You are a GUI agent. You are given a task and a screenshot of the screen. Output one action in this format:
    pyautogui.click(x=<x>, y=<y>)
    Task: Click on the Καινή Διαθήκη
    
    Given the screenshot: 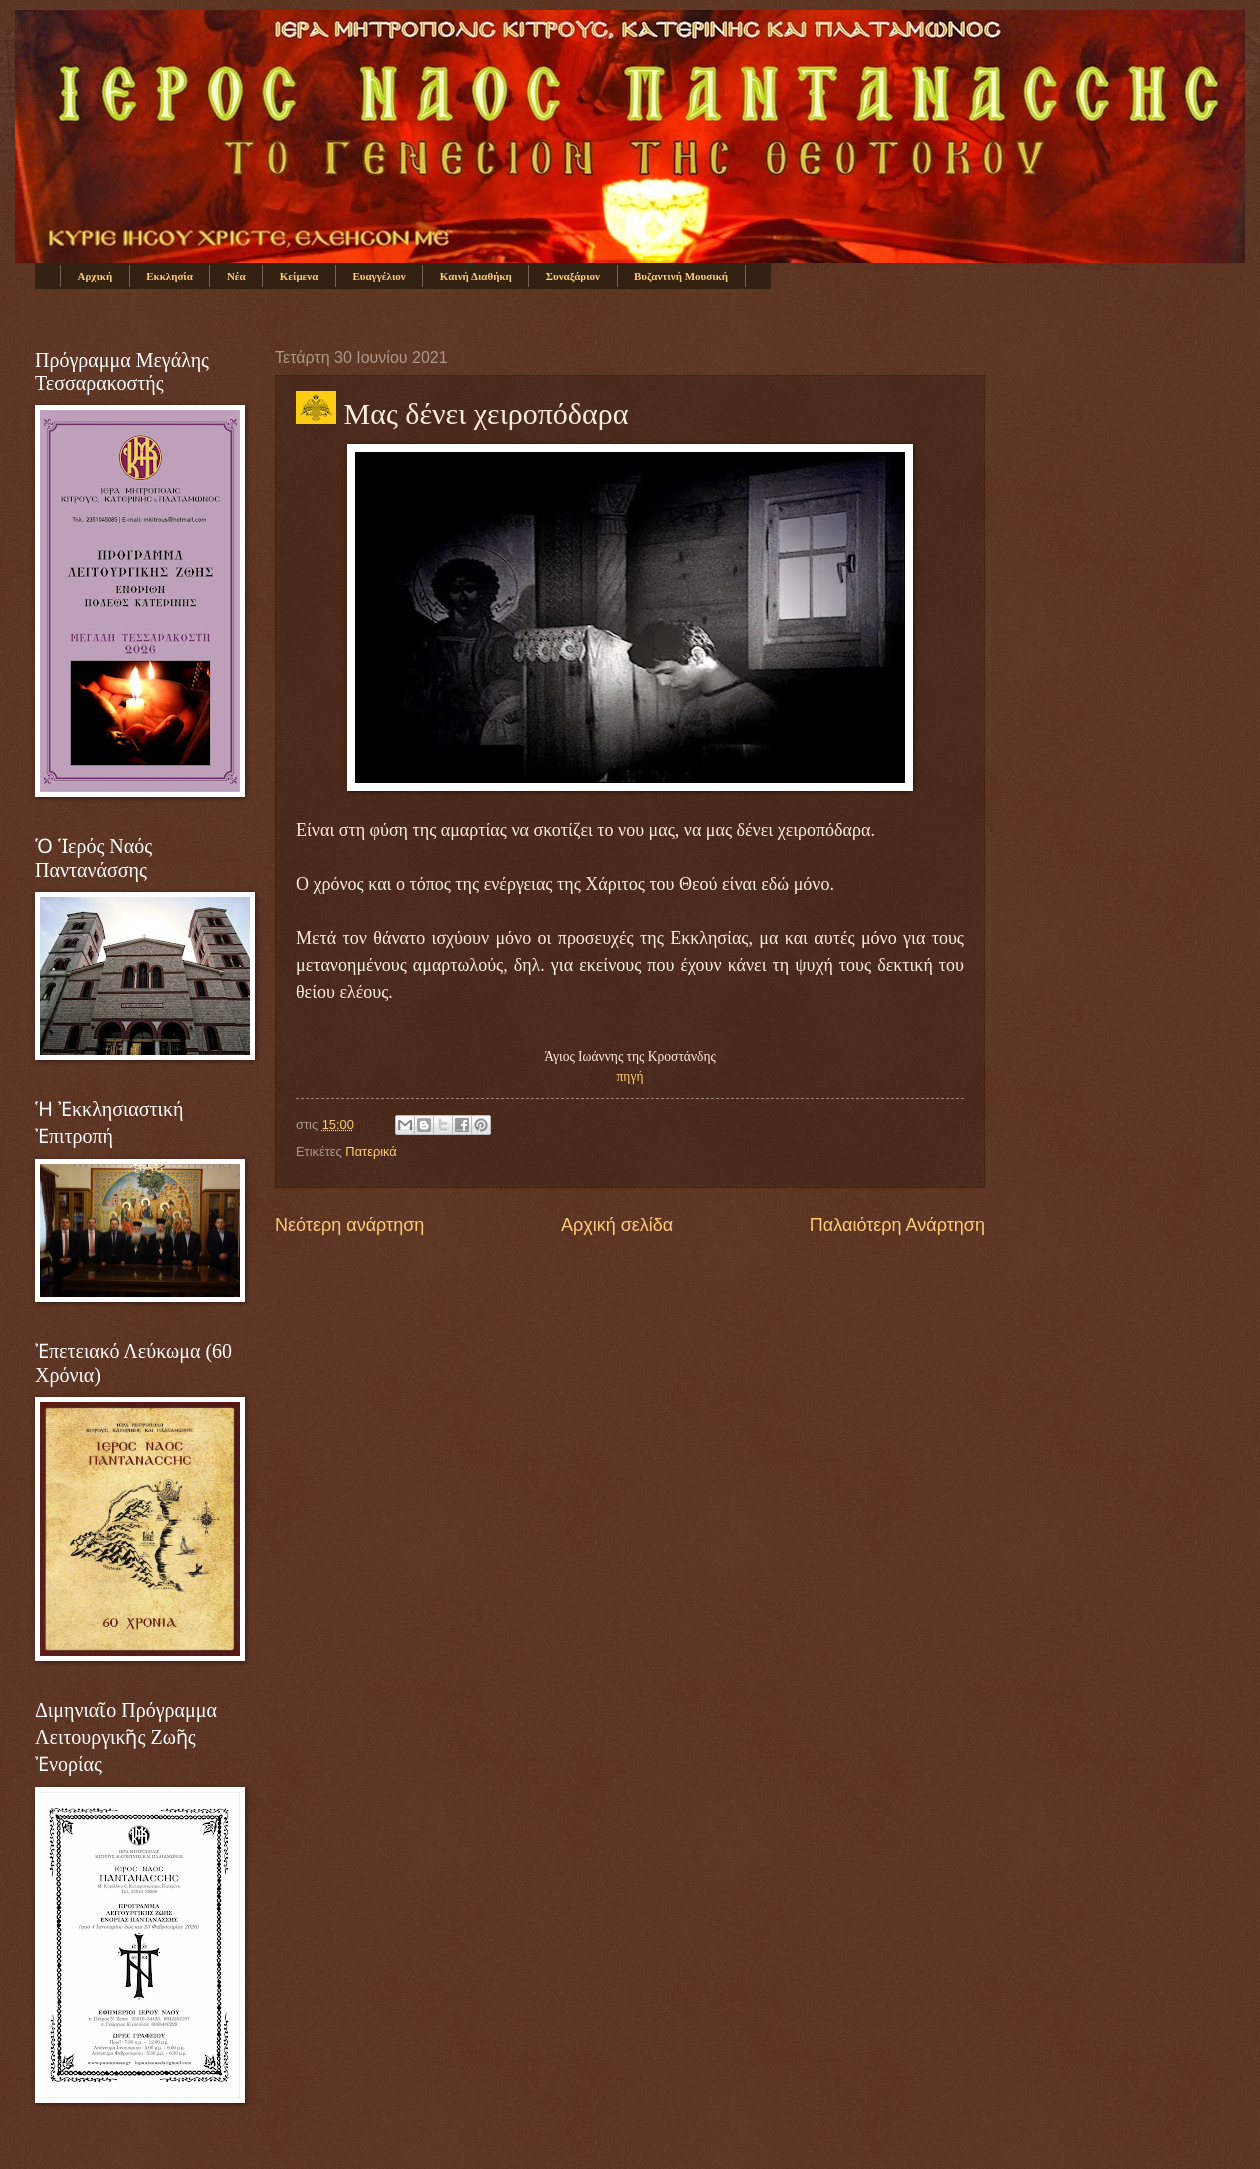 What is the action you would take?
    pyautogui.click(x=476, y=276)
    